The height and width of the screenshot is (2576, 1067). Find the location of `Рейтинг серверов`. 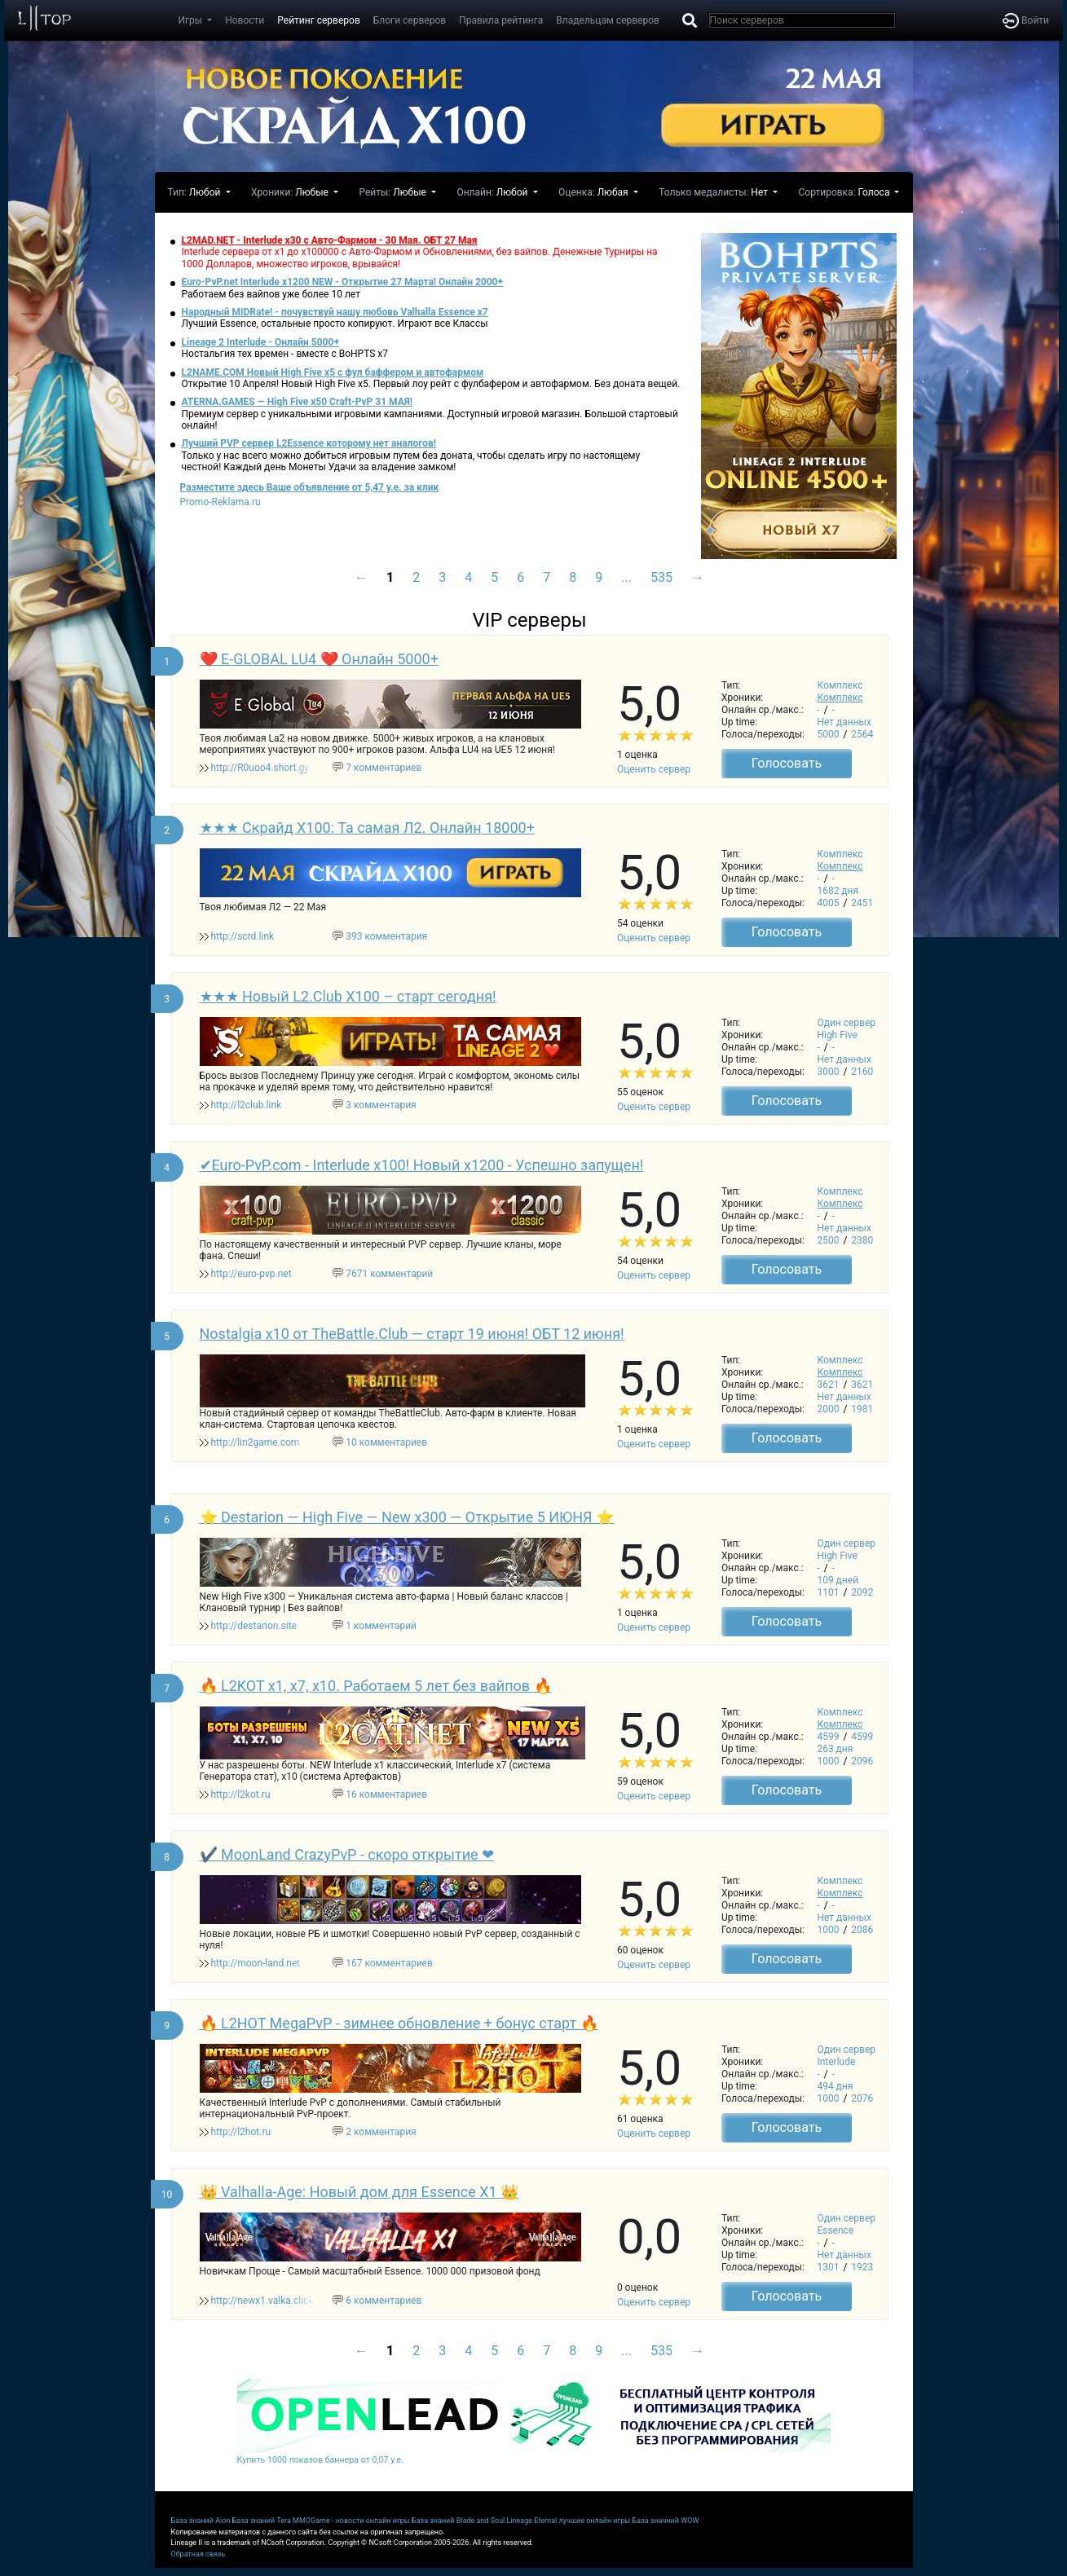

Рейтинг серверов is located at coordinates (318, 20).